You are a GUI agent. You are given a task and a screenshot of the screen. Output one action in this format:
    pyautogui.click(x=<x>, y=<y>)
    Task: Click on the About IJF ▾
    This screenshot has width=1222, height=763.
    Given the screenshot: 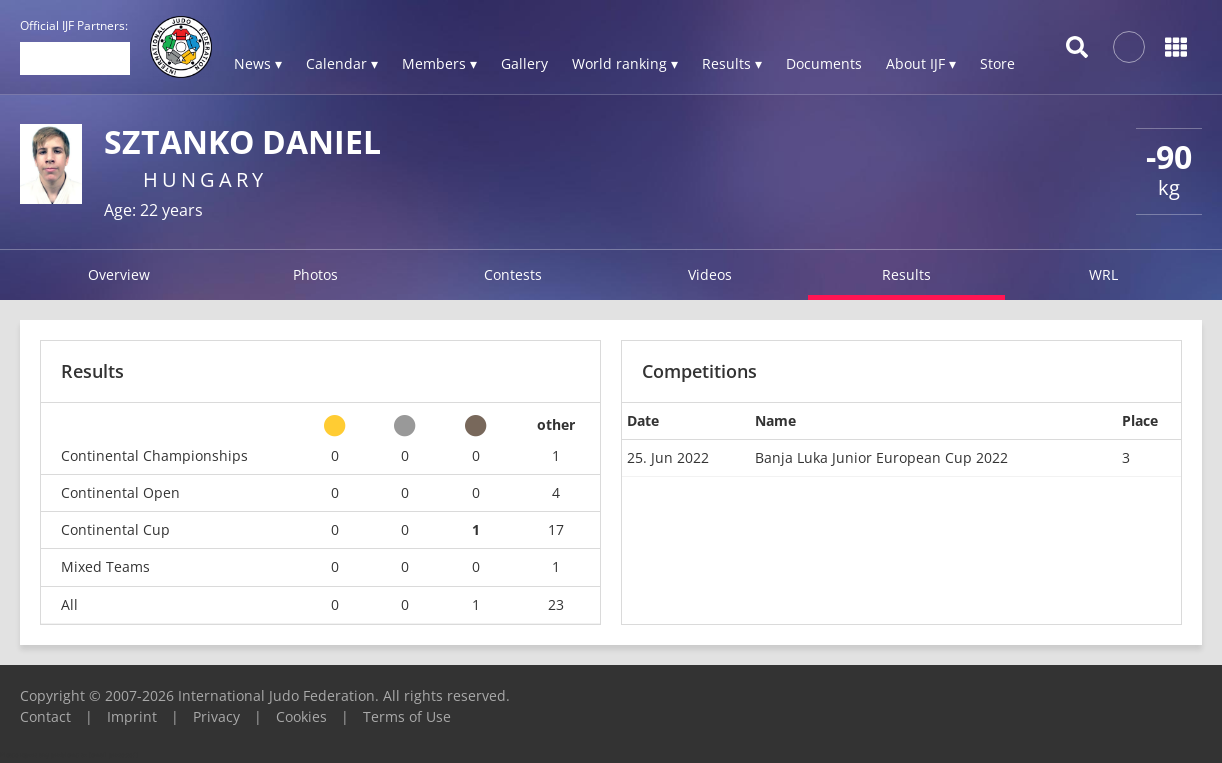 What is the action you would take?
    pyautogui.click(x=921, y=63)
    